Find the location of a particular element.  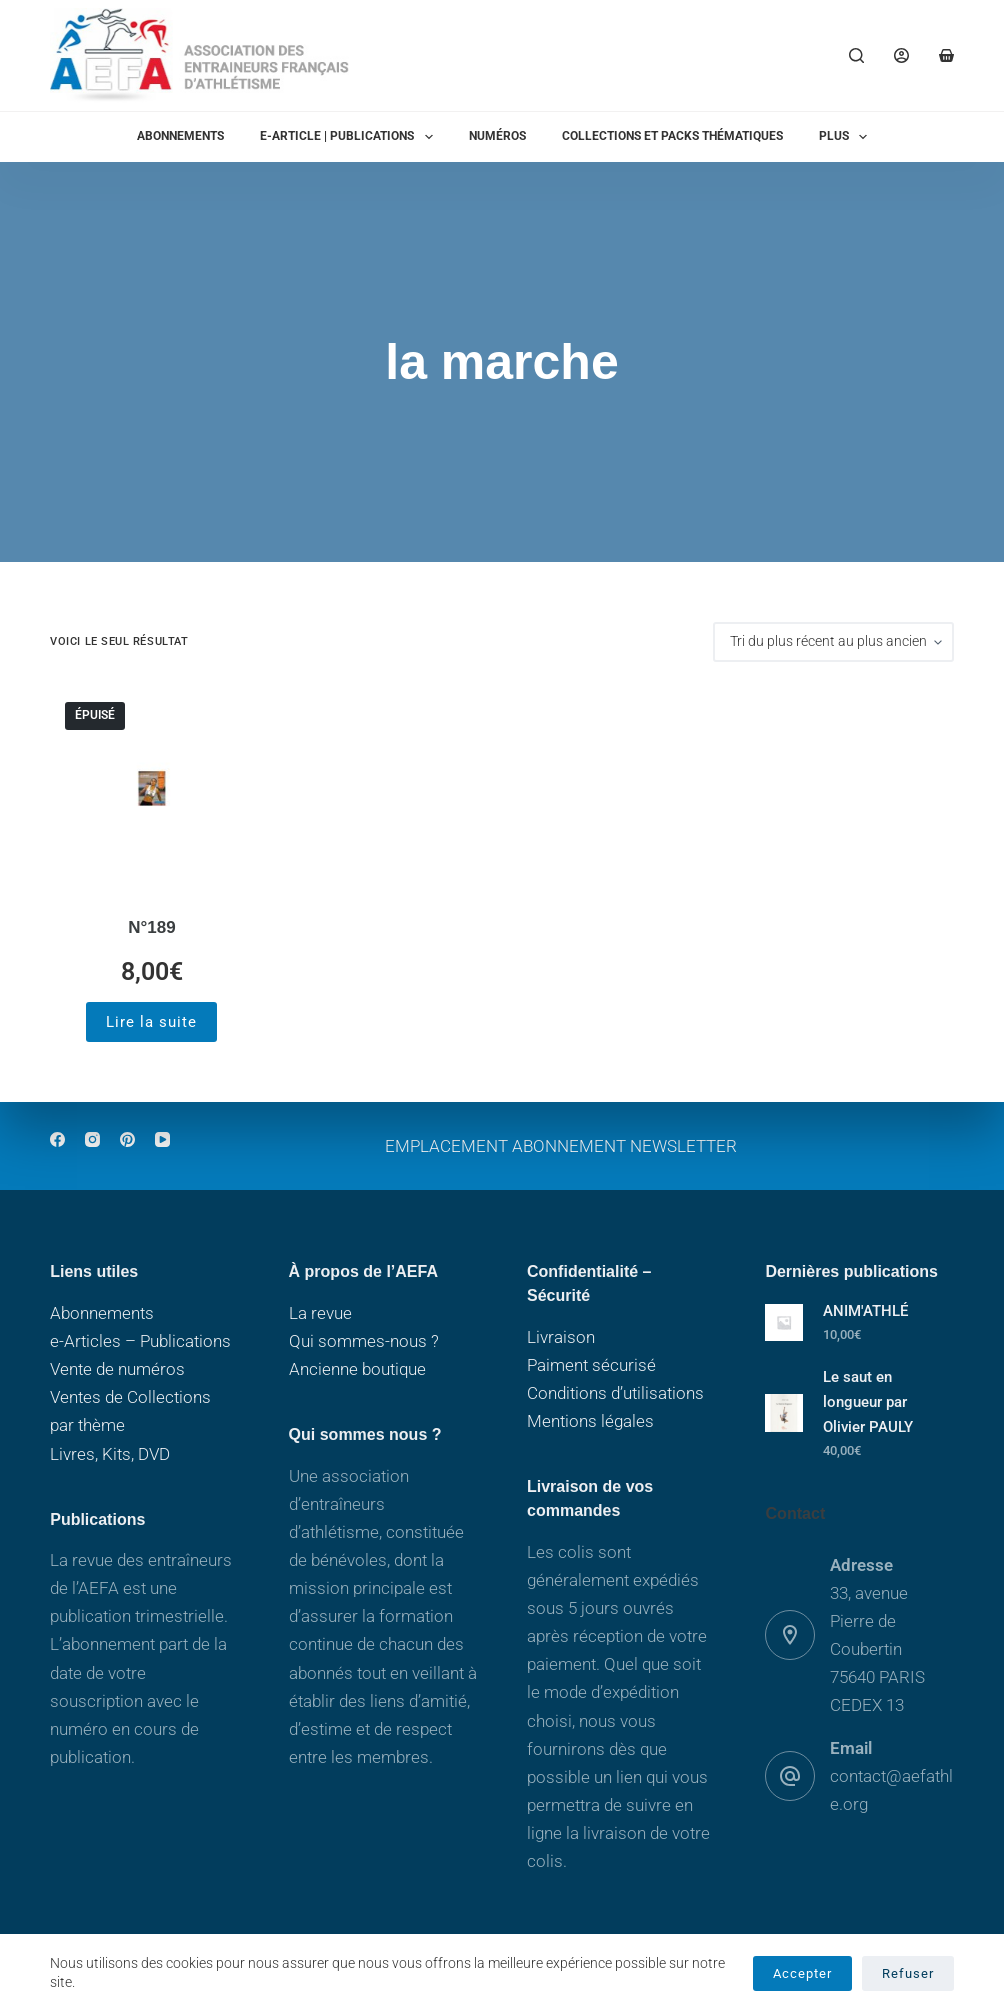

e-Articles – Publications is located at coordinates (140, 1341).